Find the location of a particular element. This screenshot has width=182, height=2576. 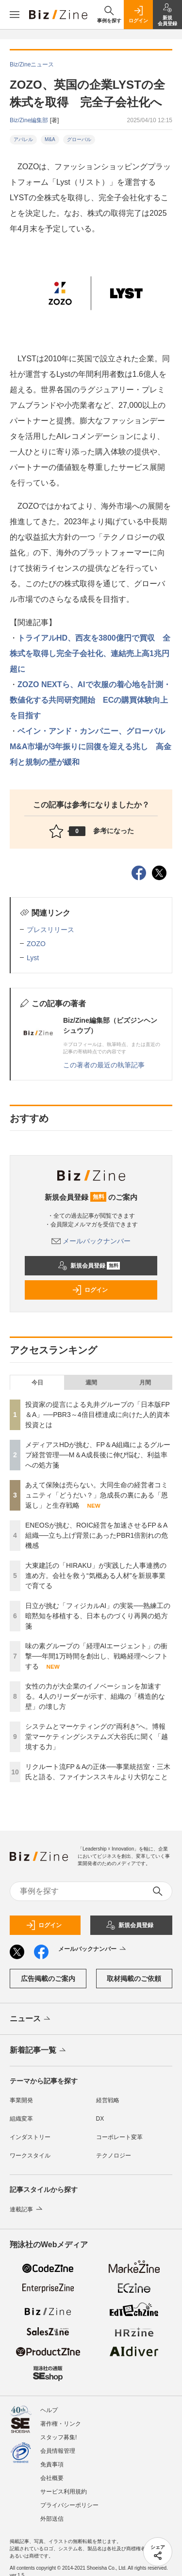

プライバシーポリシー is located at coordinates (69, 2505).